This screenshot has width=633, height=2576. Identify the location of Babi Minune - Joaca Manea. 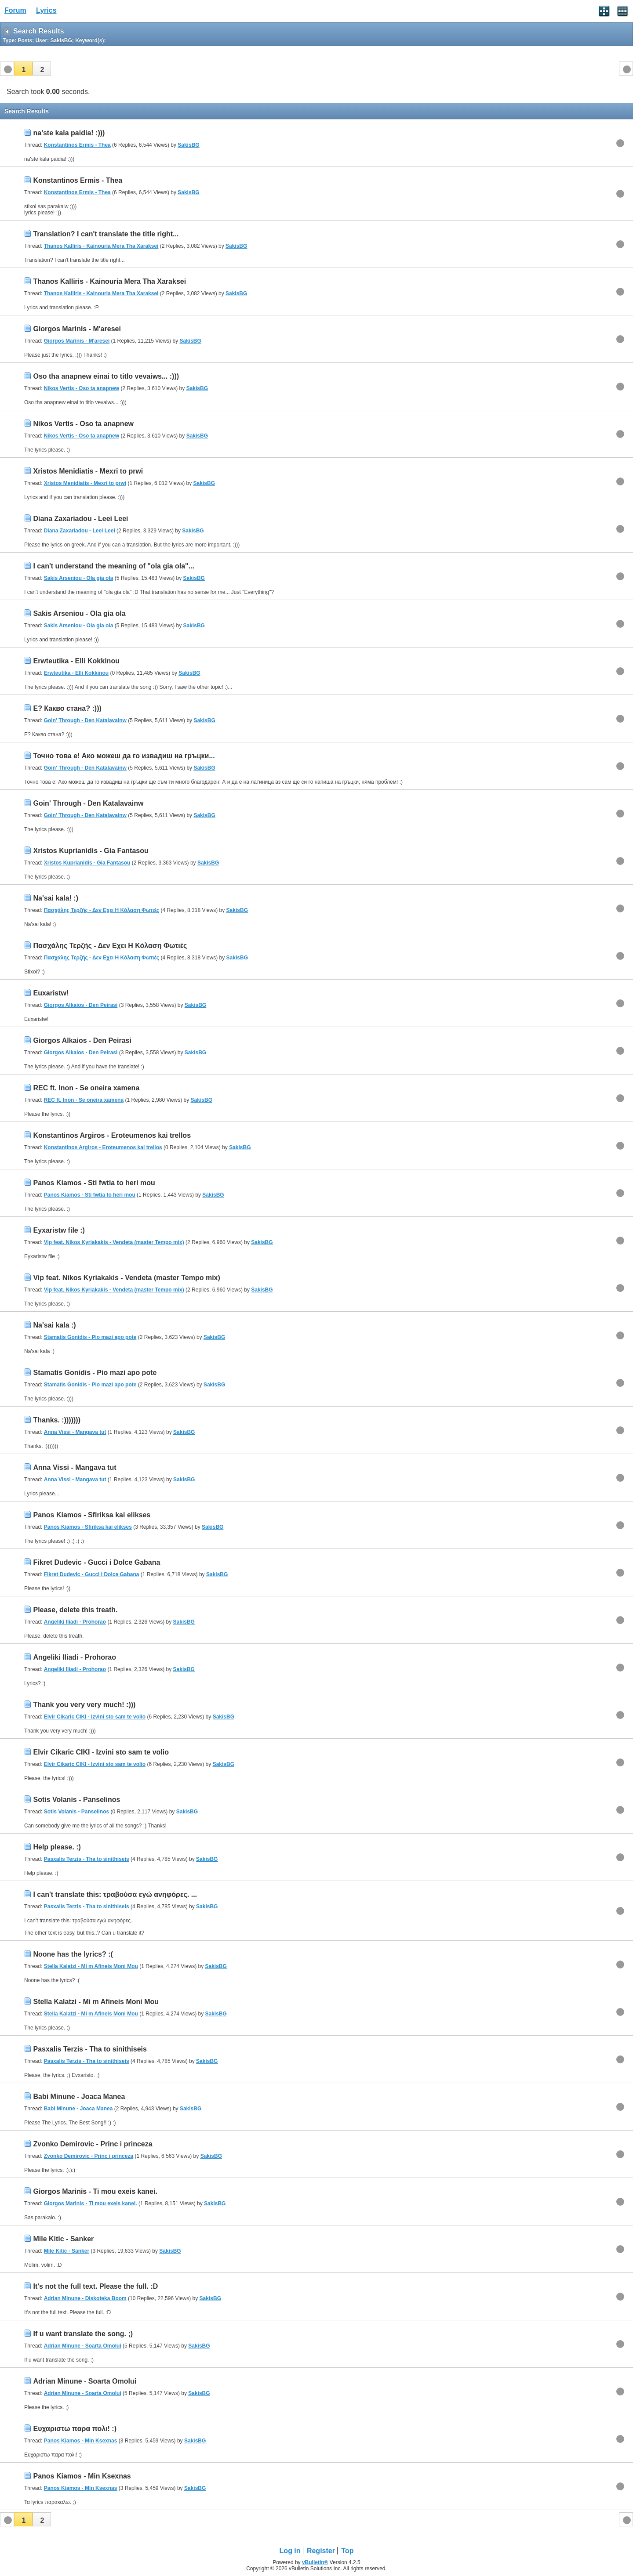
(79, 2096).